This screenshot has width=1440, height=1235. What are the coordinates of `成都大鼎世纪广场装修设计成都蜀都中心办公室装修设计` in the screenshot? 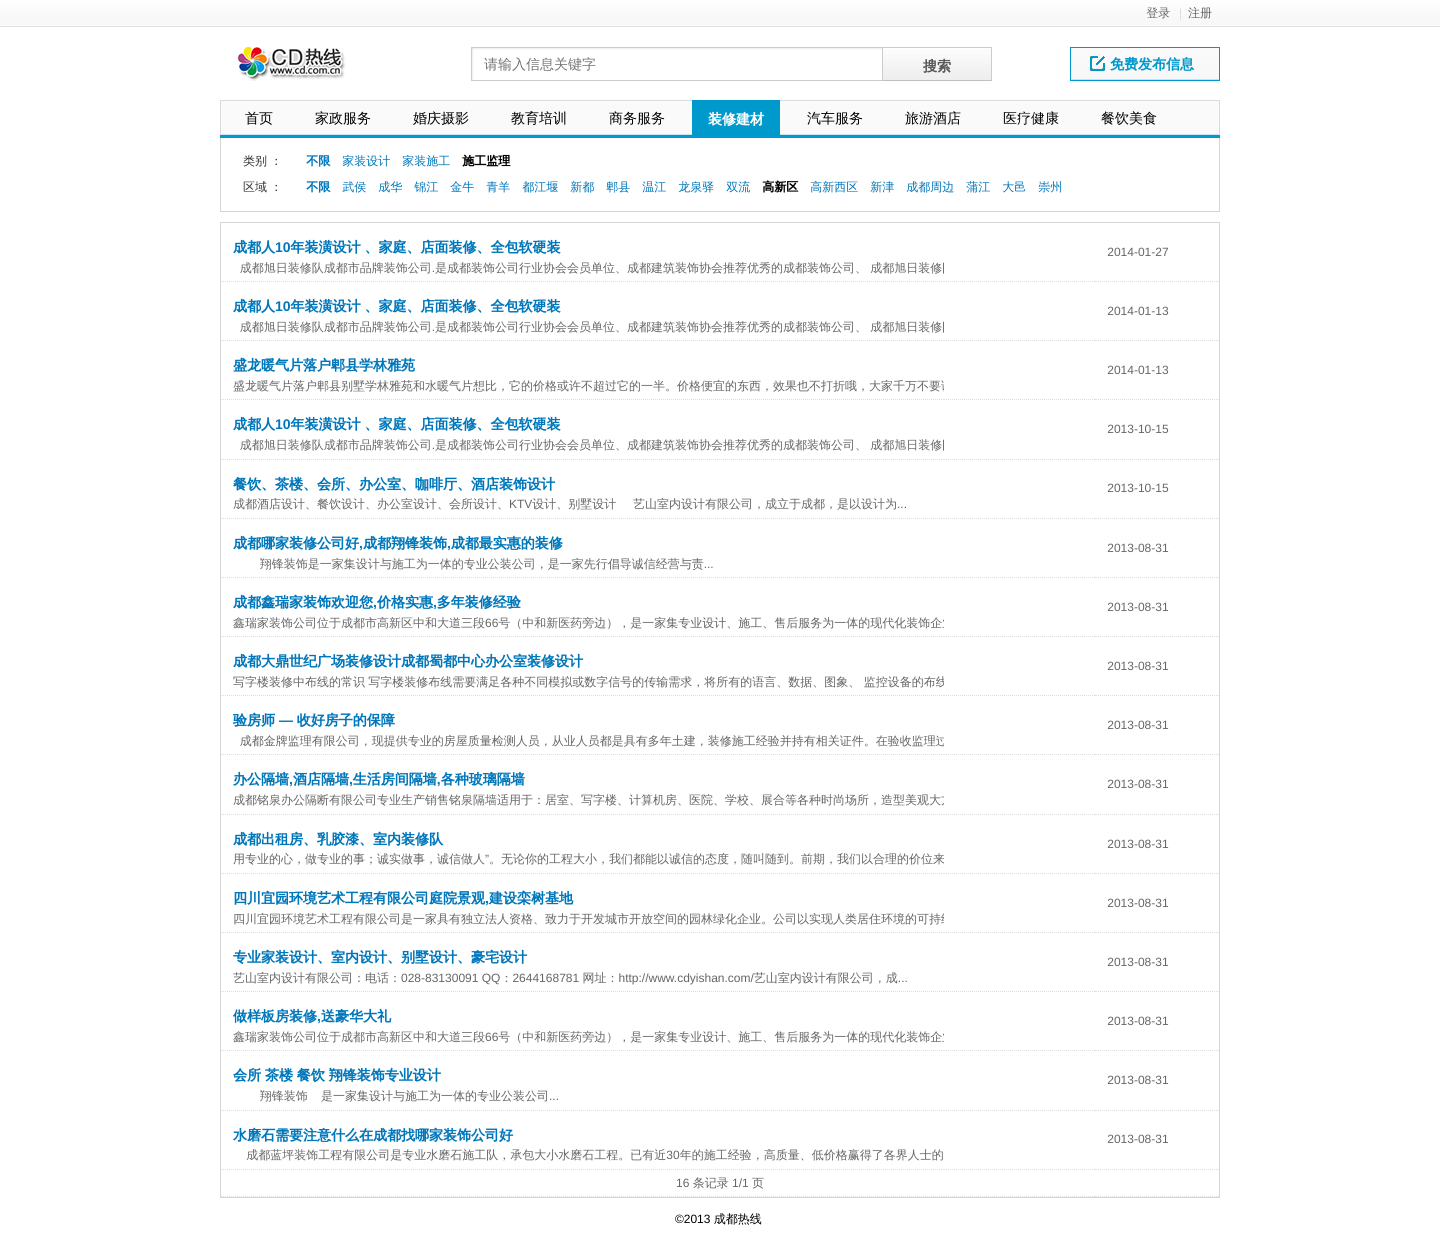 It's located at (408, 661).